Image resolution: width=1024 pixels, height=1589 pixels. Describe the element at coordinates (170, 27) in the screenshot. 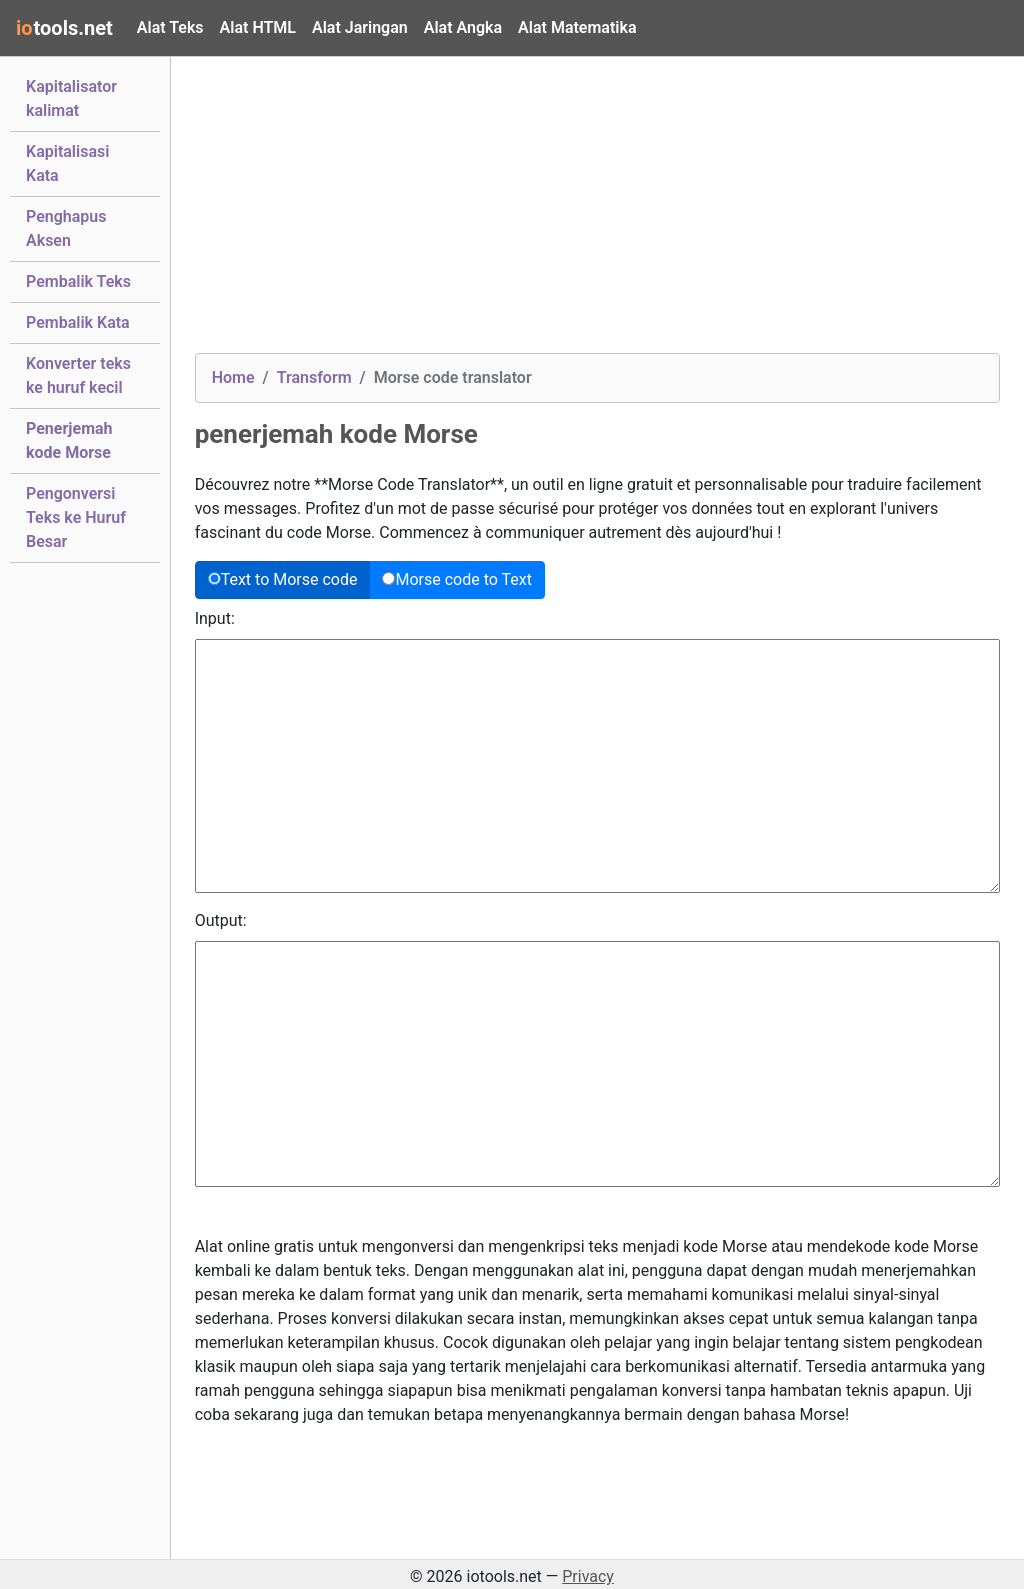

I see `Alat Teks` at that location.